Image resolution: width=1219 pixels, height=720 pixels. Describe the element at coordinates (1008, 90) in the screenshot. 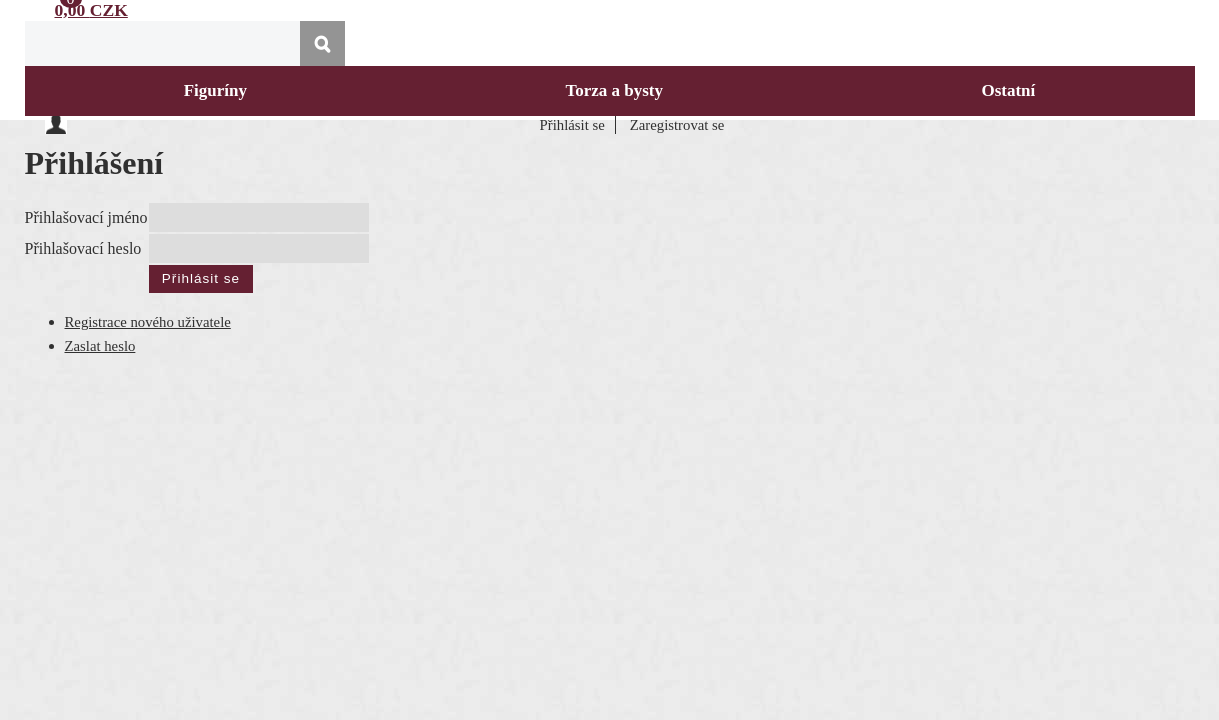

I see `Ostatní` at that location.